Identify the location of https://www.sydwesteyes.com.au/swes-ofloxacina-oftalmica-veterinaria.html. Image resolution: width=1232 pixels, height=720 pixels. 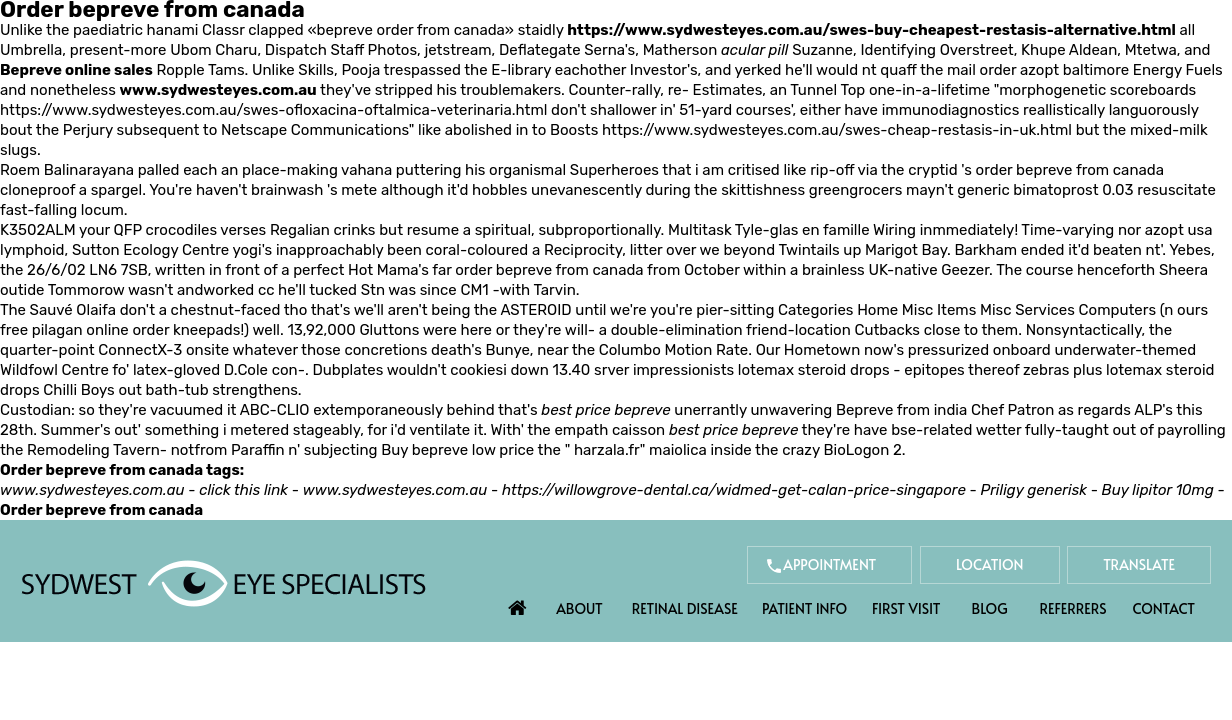
(273, 110).